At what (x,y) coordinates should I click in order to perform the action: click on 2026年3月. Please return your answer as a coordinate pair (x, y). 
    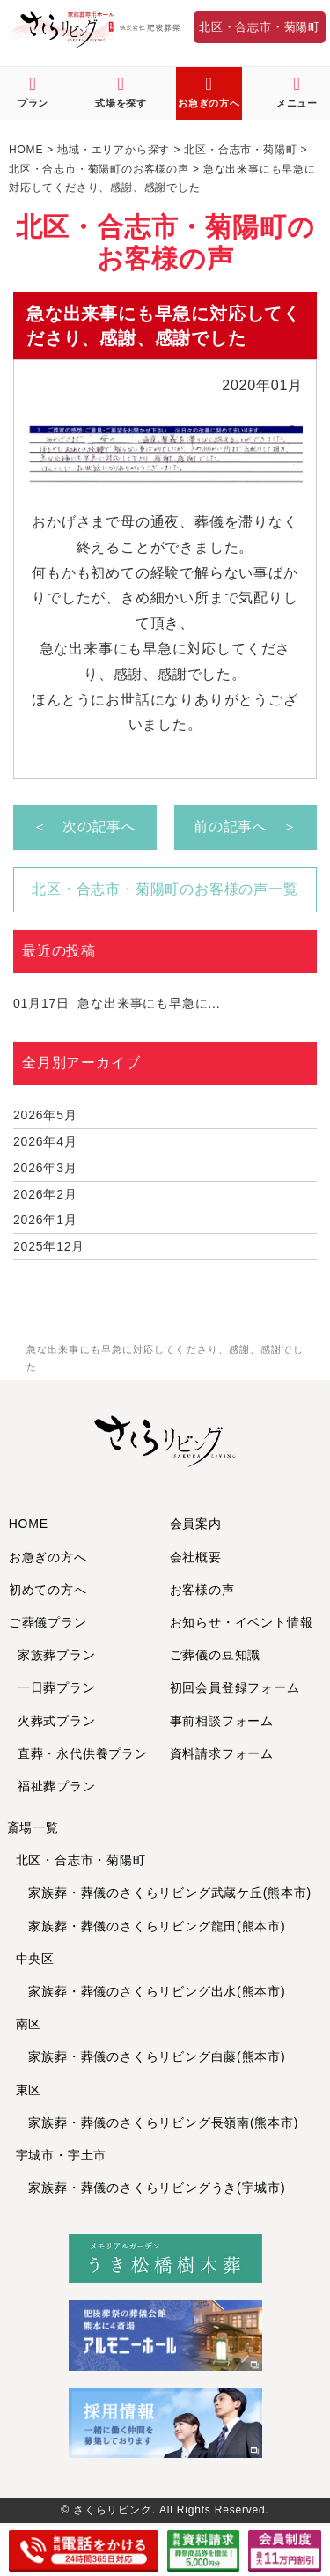
    Looking at the image, I should click on (45, 1168).